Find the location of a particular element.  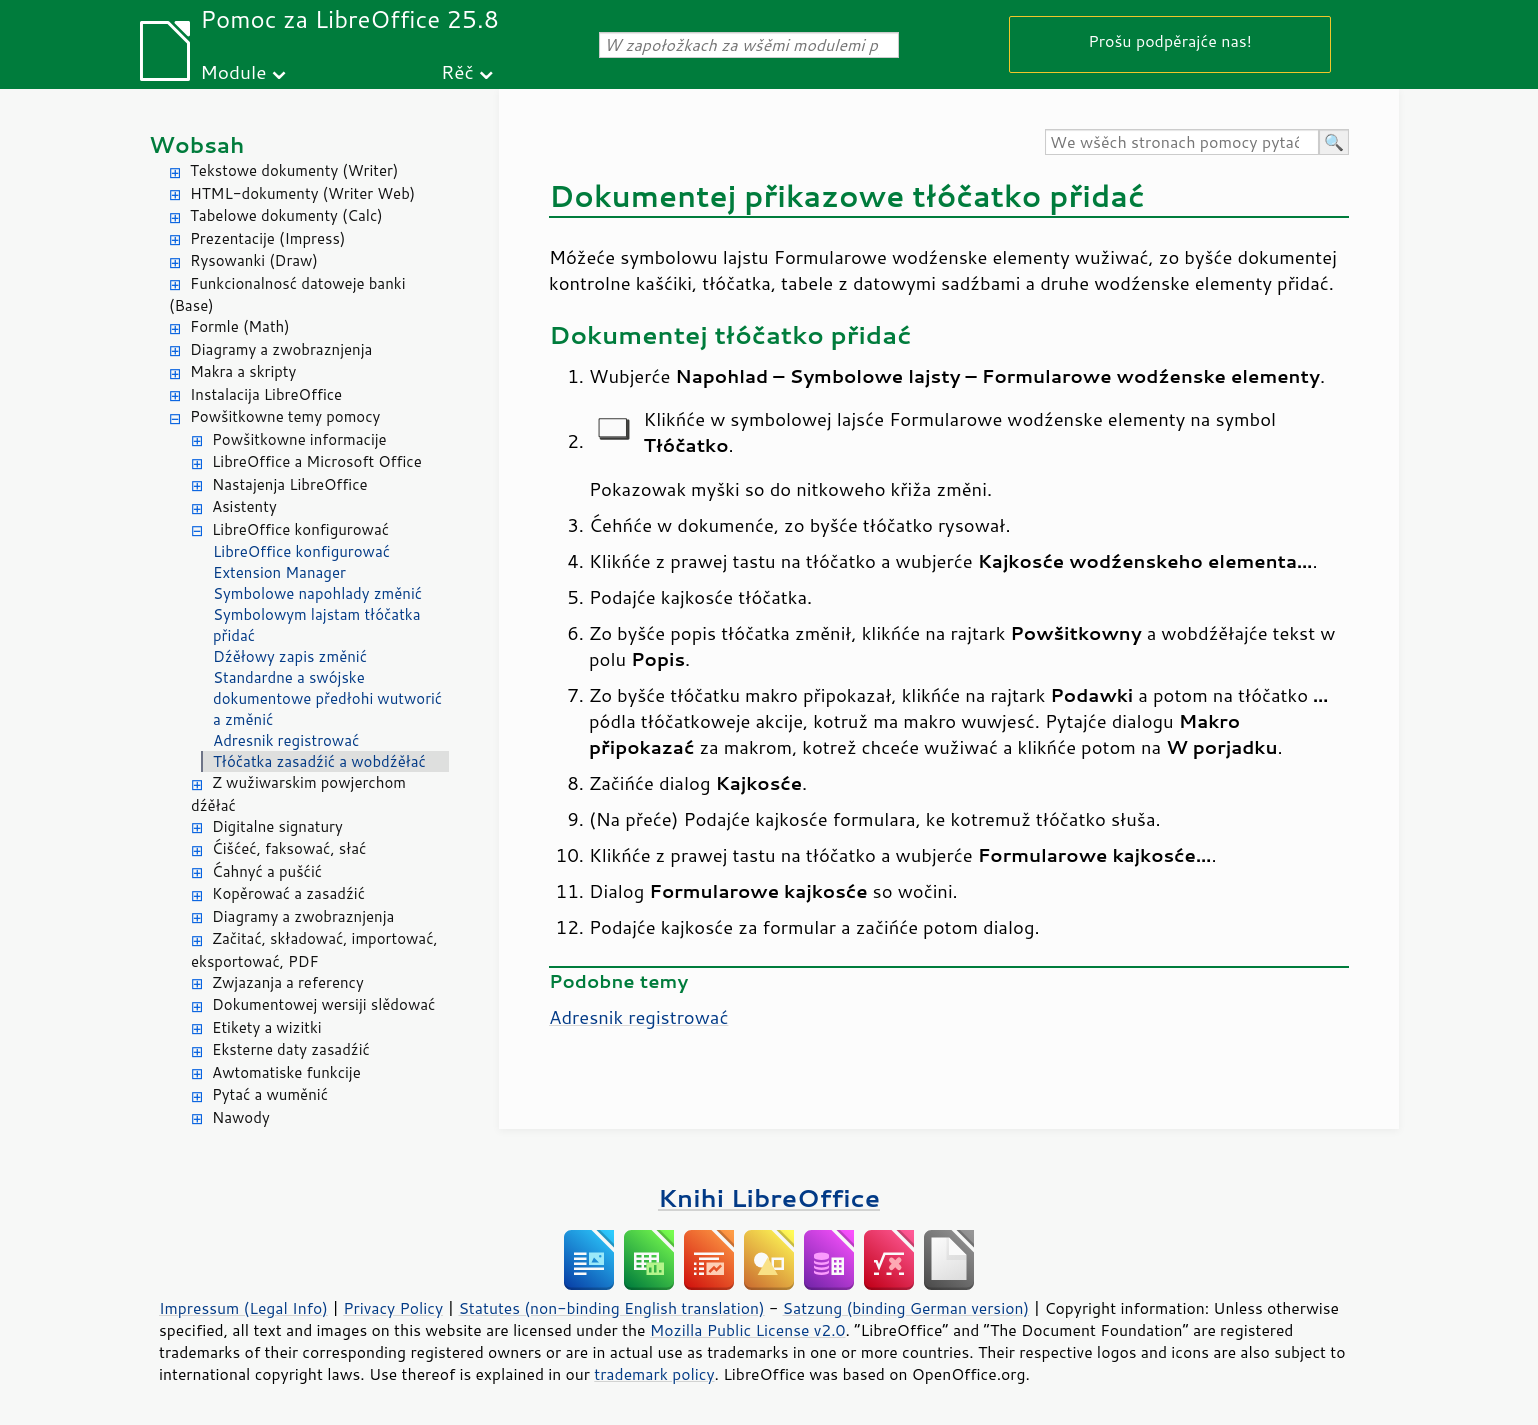

Nawody is located at coordinates (241, 1117).